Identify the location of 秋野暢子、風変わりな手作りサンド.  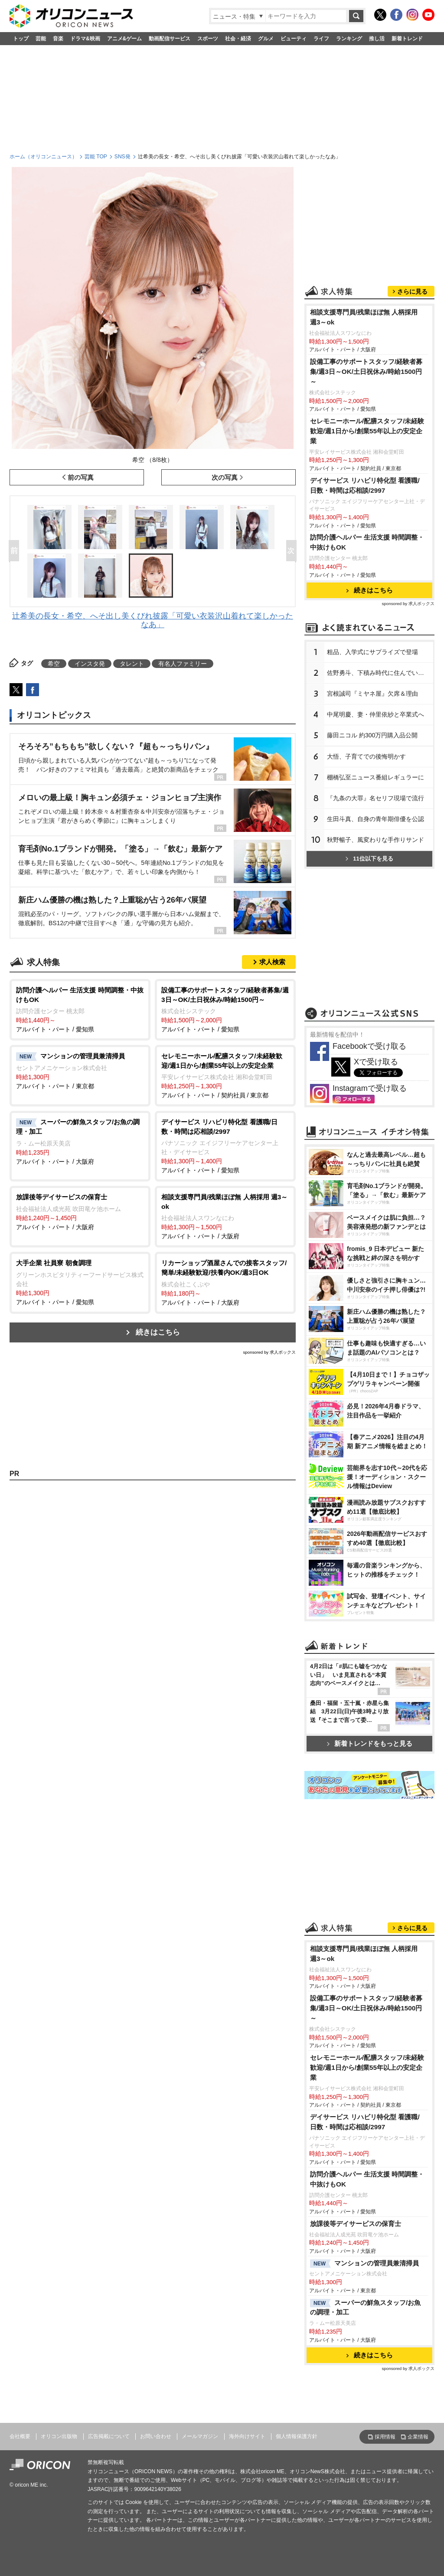
(375, 839).